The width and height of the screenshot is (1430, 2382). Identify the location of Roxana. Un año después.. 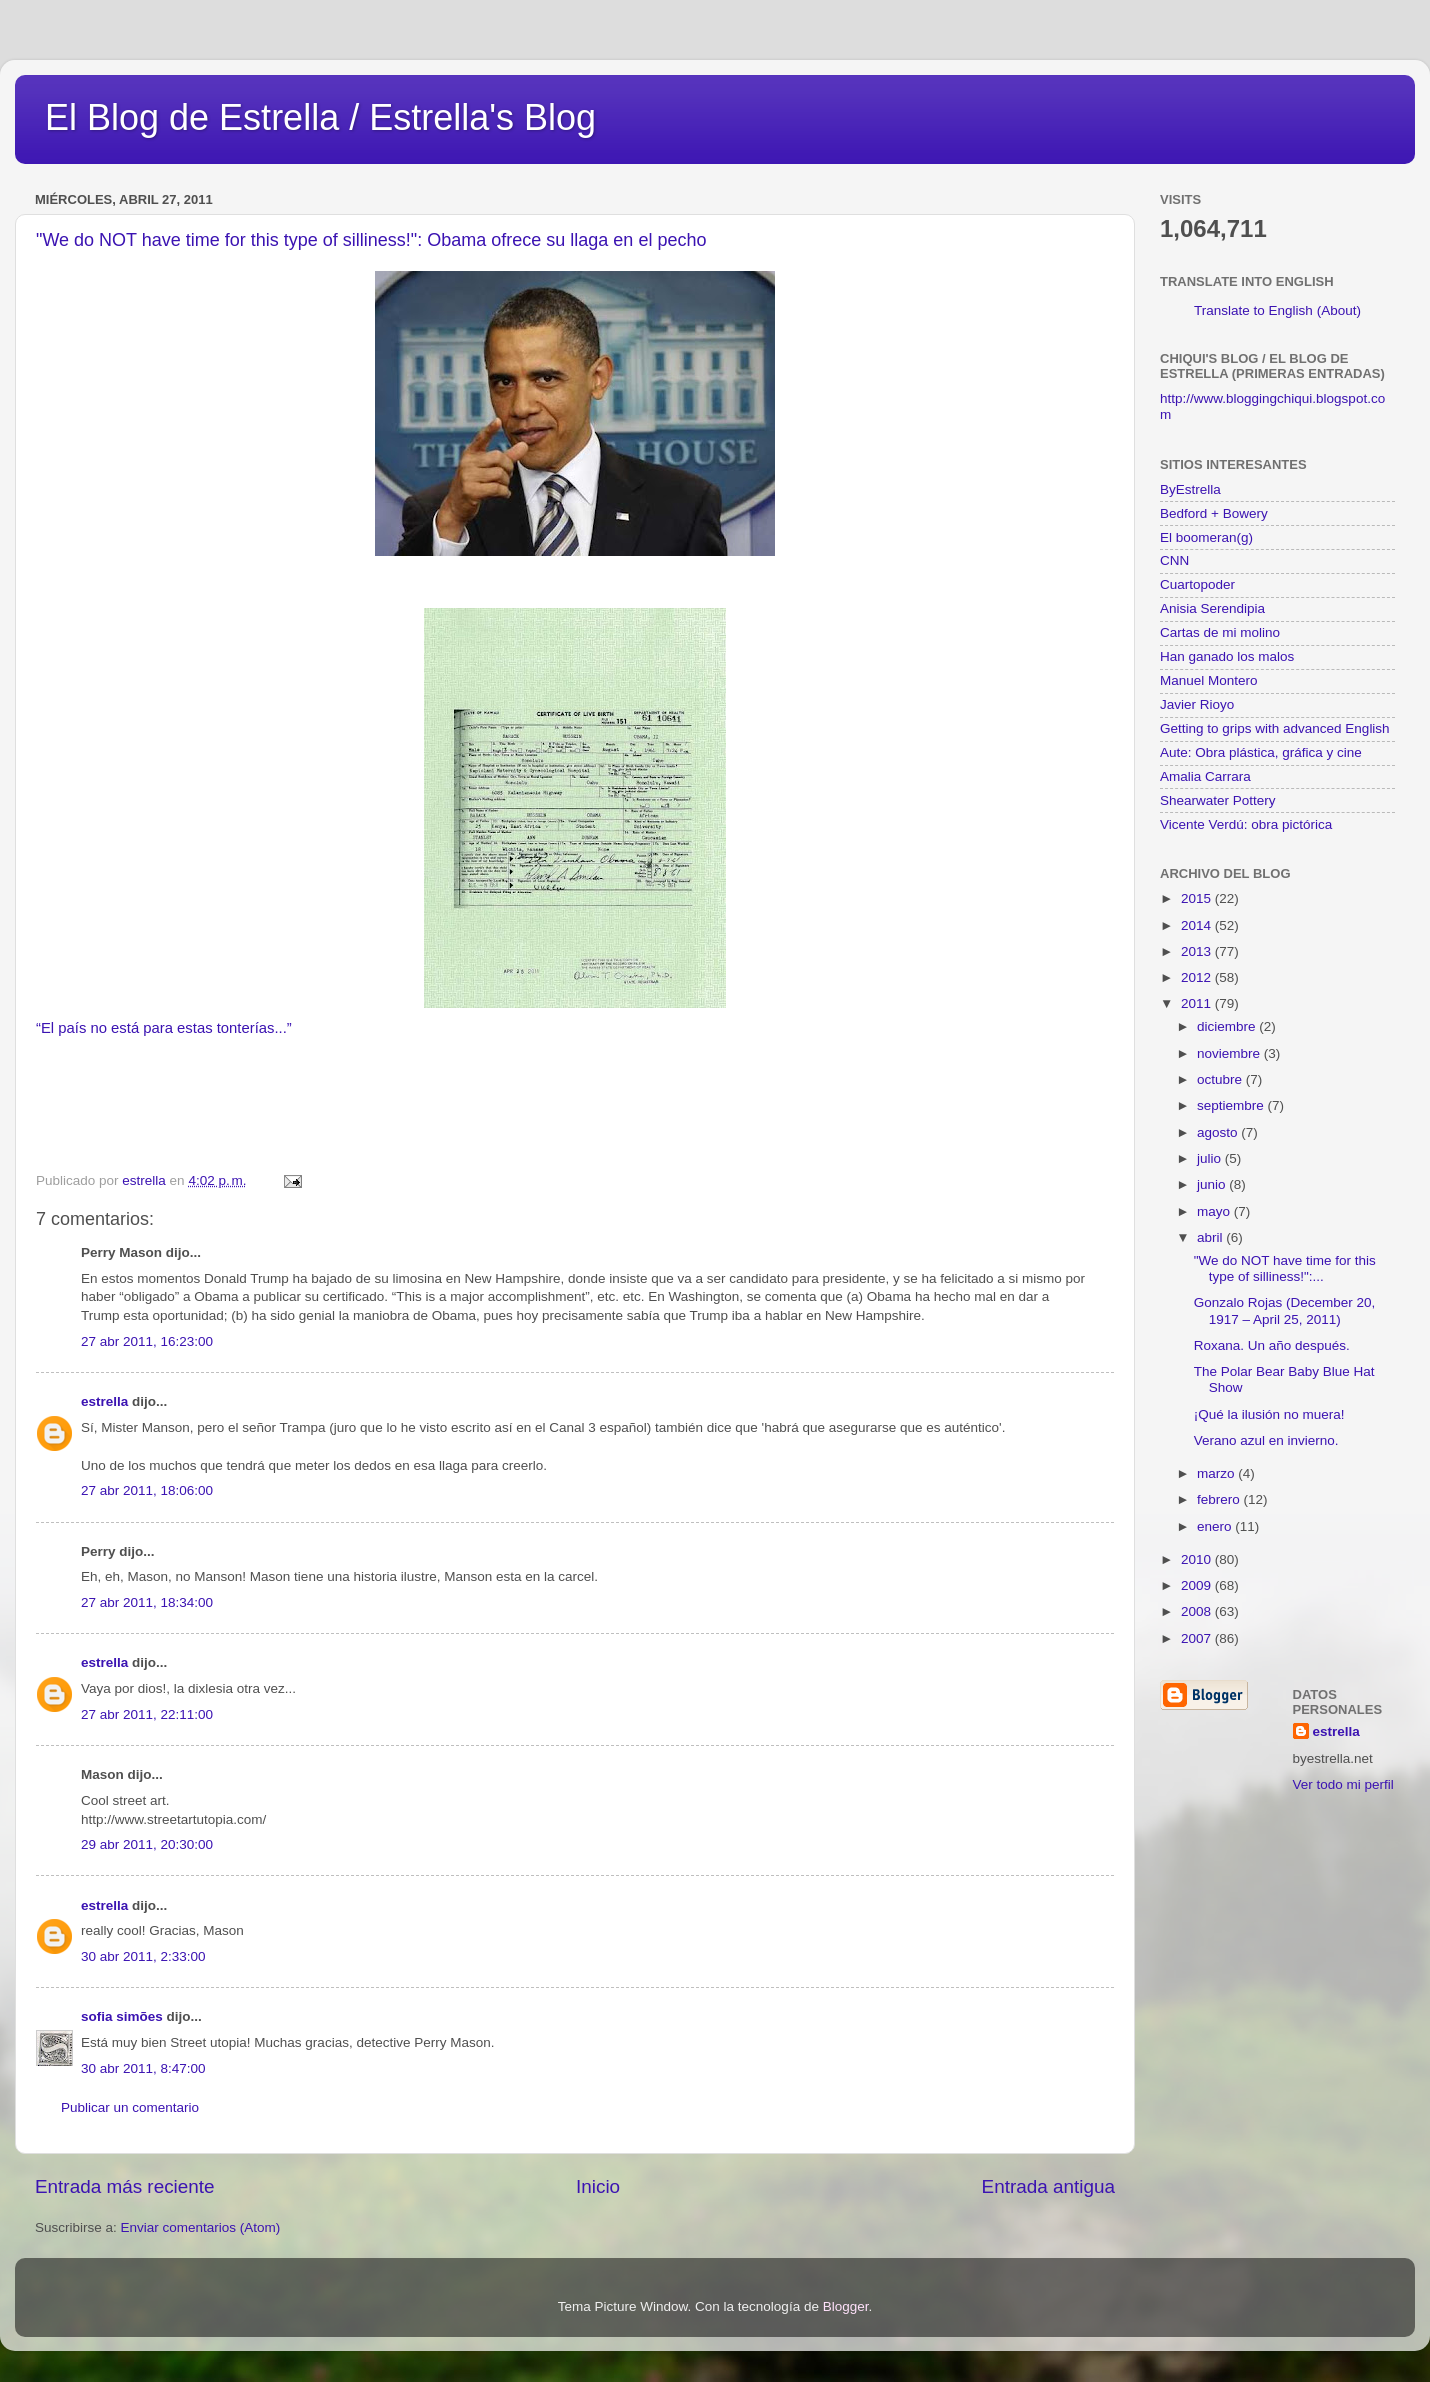
(1272, 1345).